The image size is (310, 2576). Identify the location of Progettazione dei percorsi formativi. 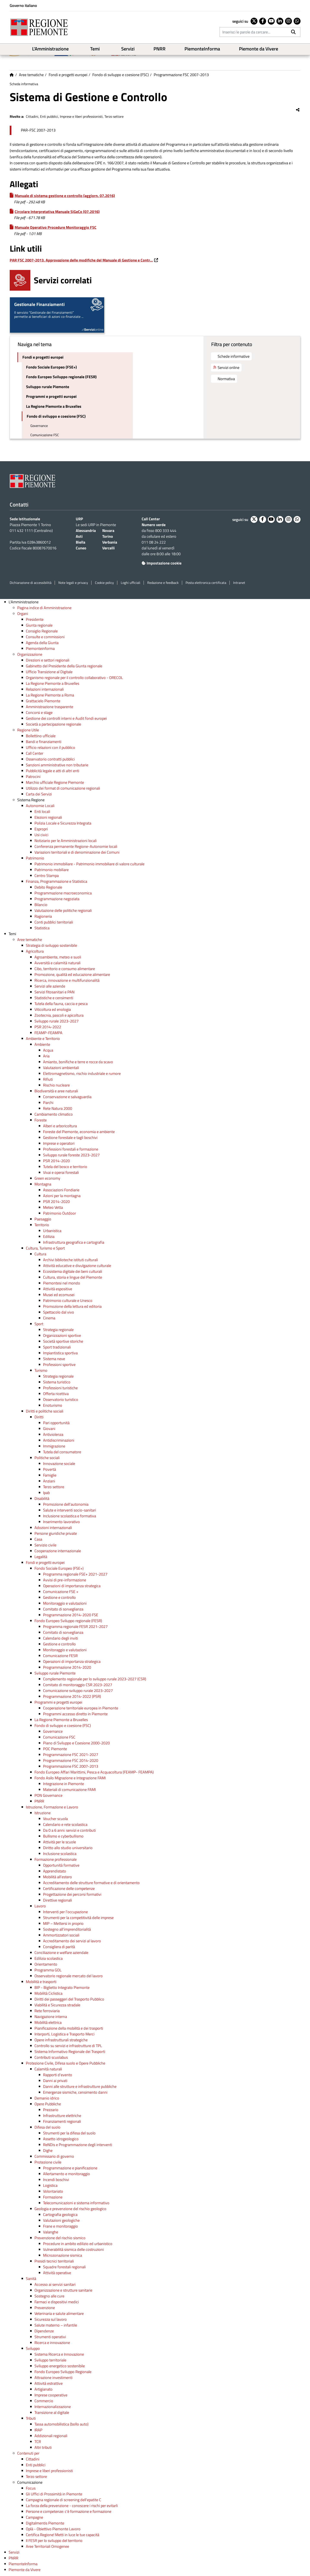
(72, 1894).